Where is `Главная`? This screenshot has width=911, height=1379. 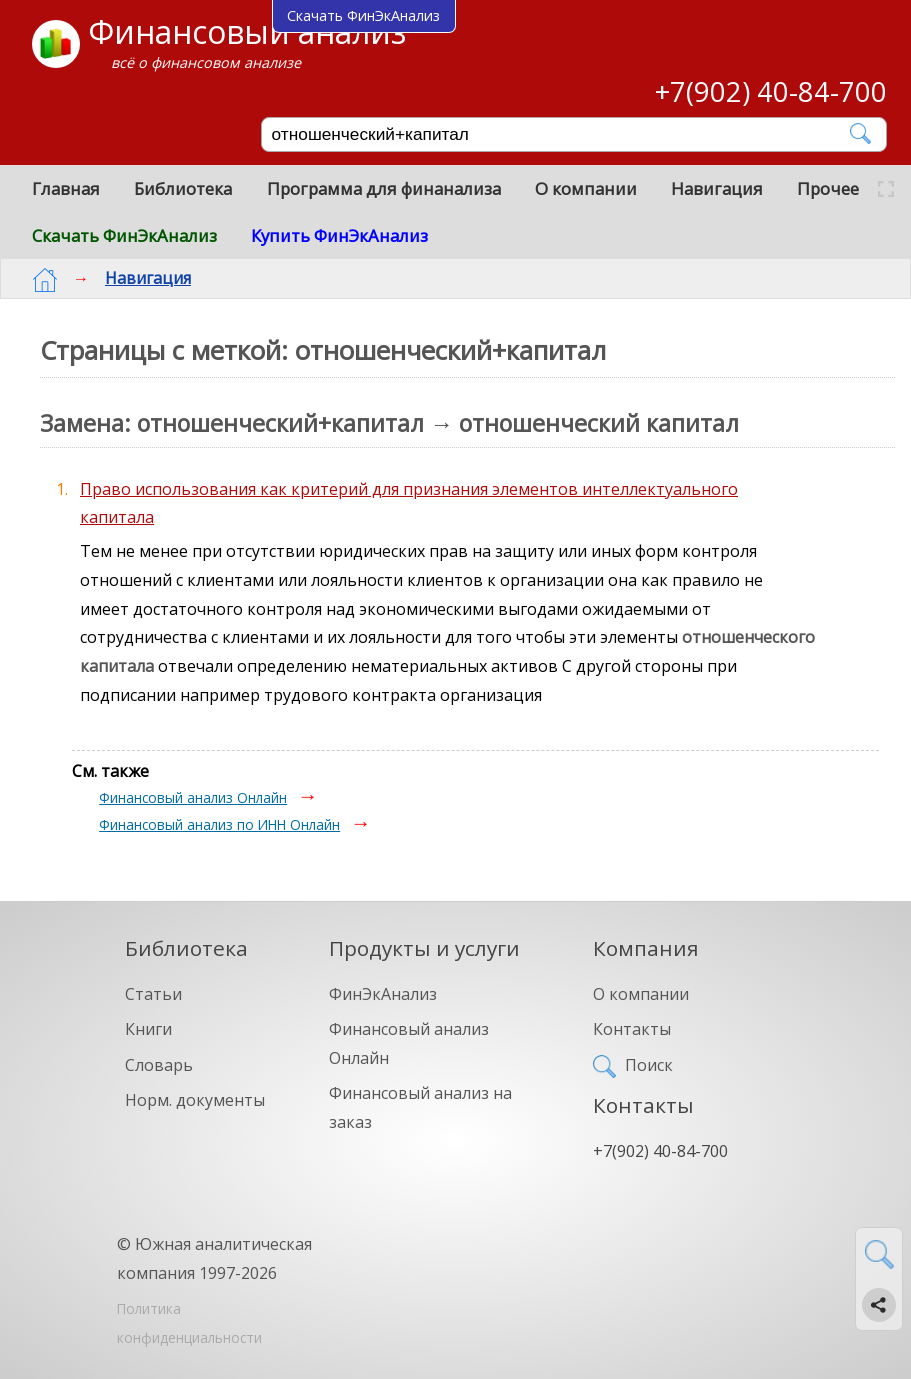 Главная is located at coordinates (66, 188).